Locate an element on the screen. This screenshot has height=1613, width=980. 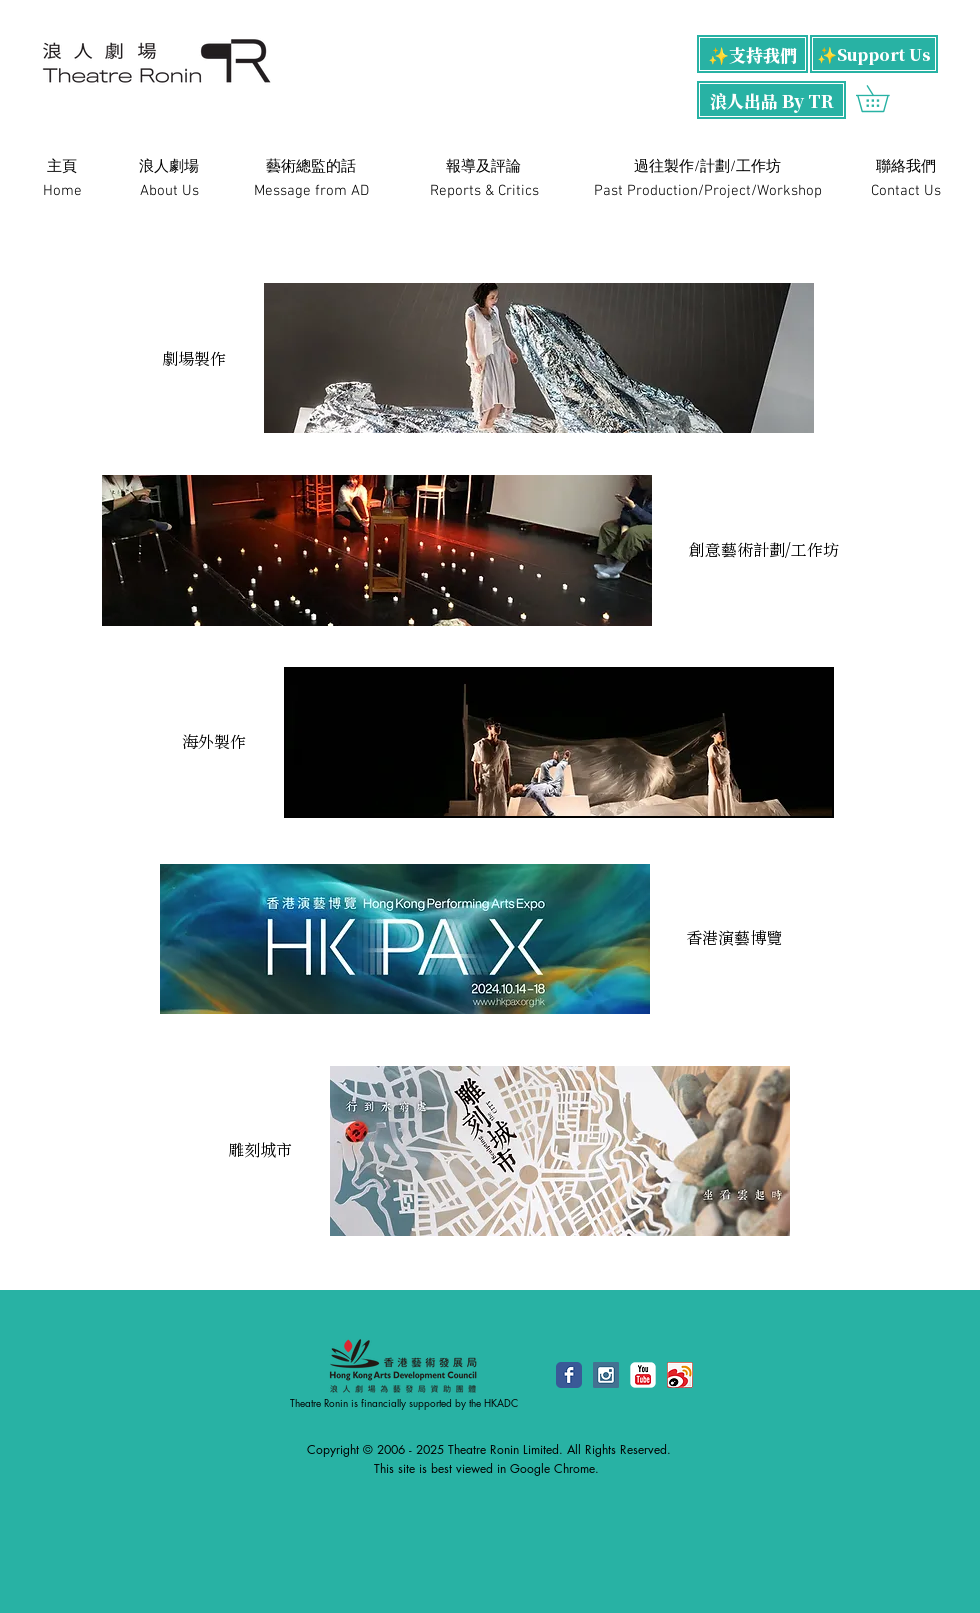
[浪人劇場] is located at coordinates (169, 167).